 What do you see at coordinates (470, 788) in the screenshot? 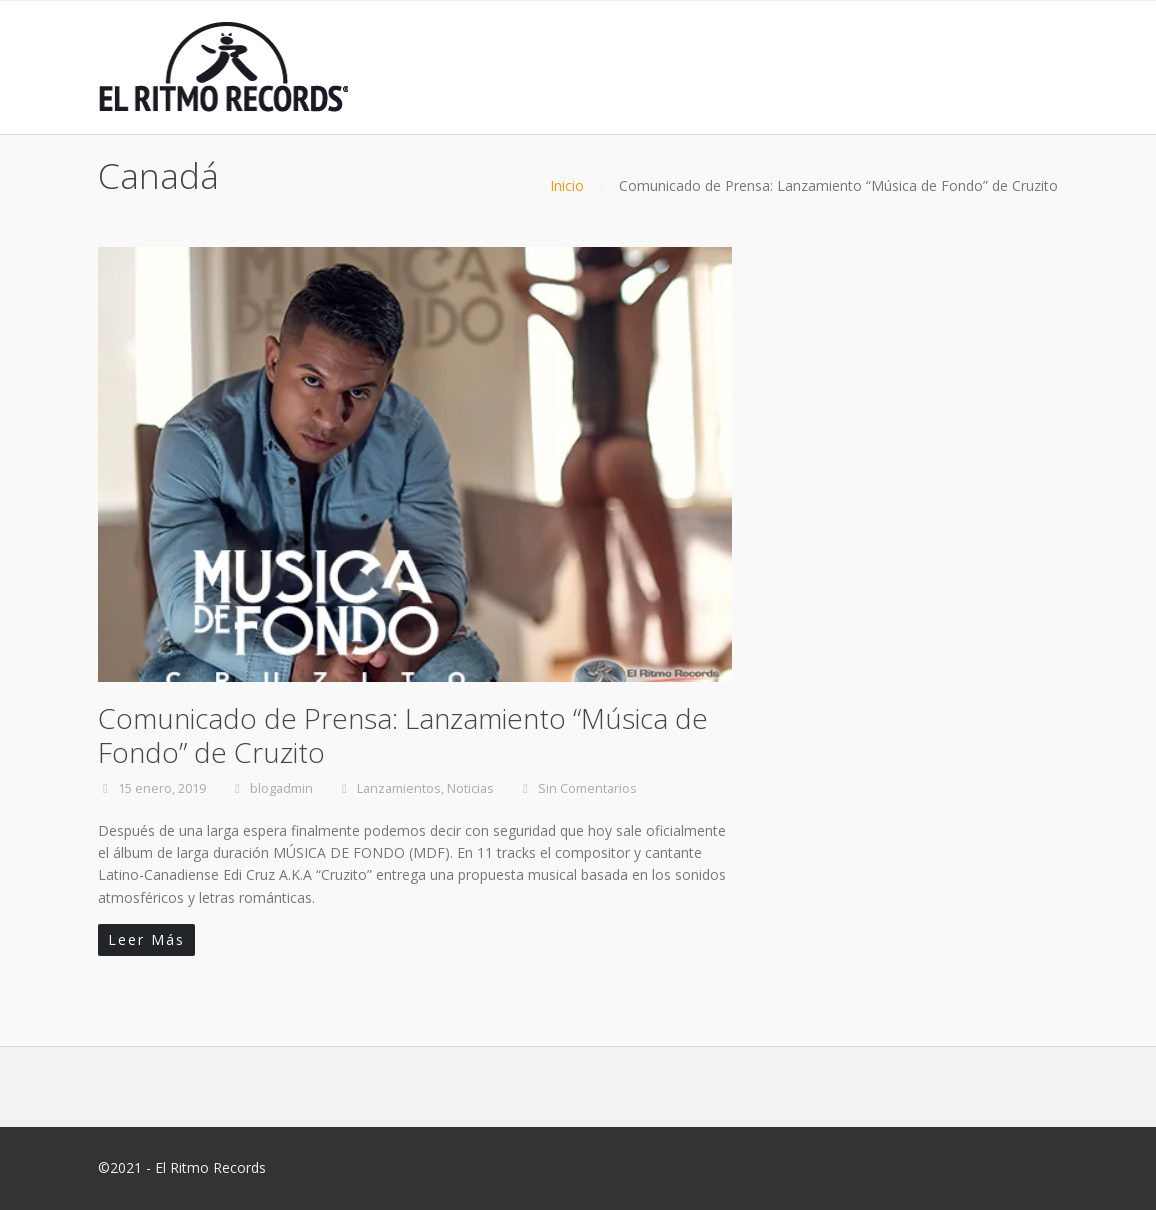
I see `Noticias` at bounding box center [470, 788].